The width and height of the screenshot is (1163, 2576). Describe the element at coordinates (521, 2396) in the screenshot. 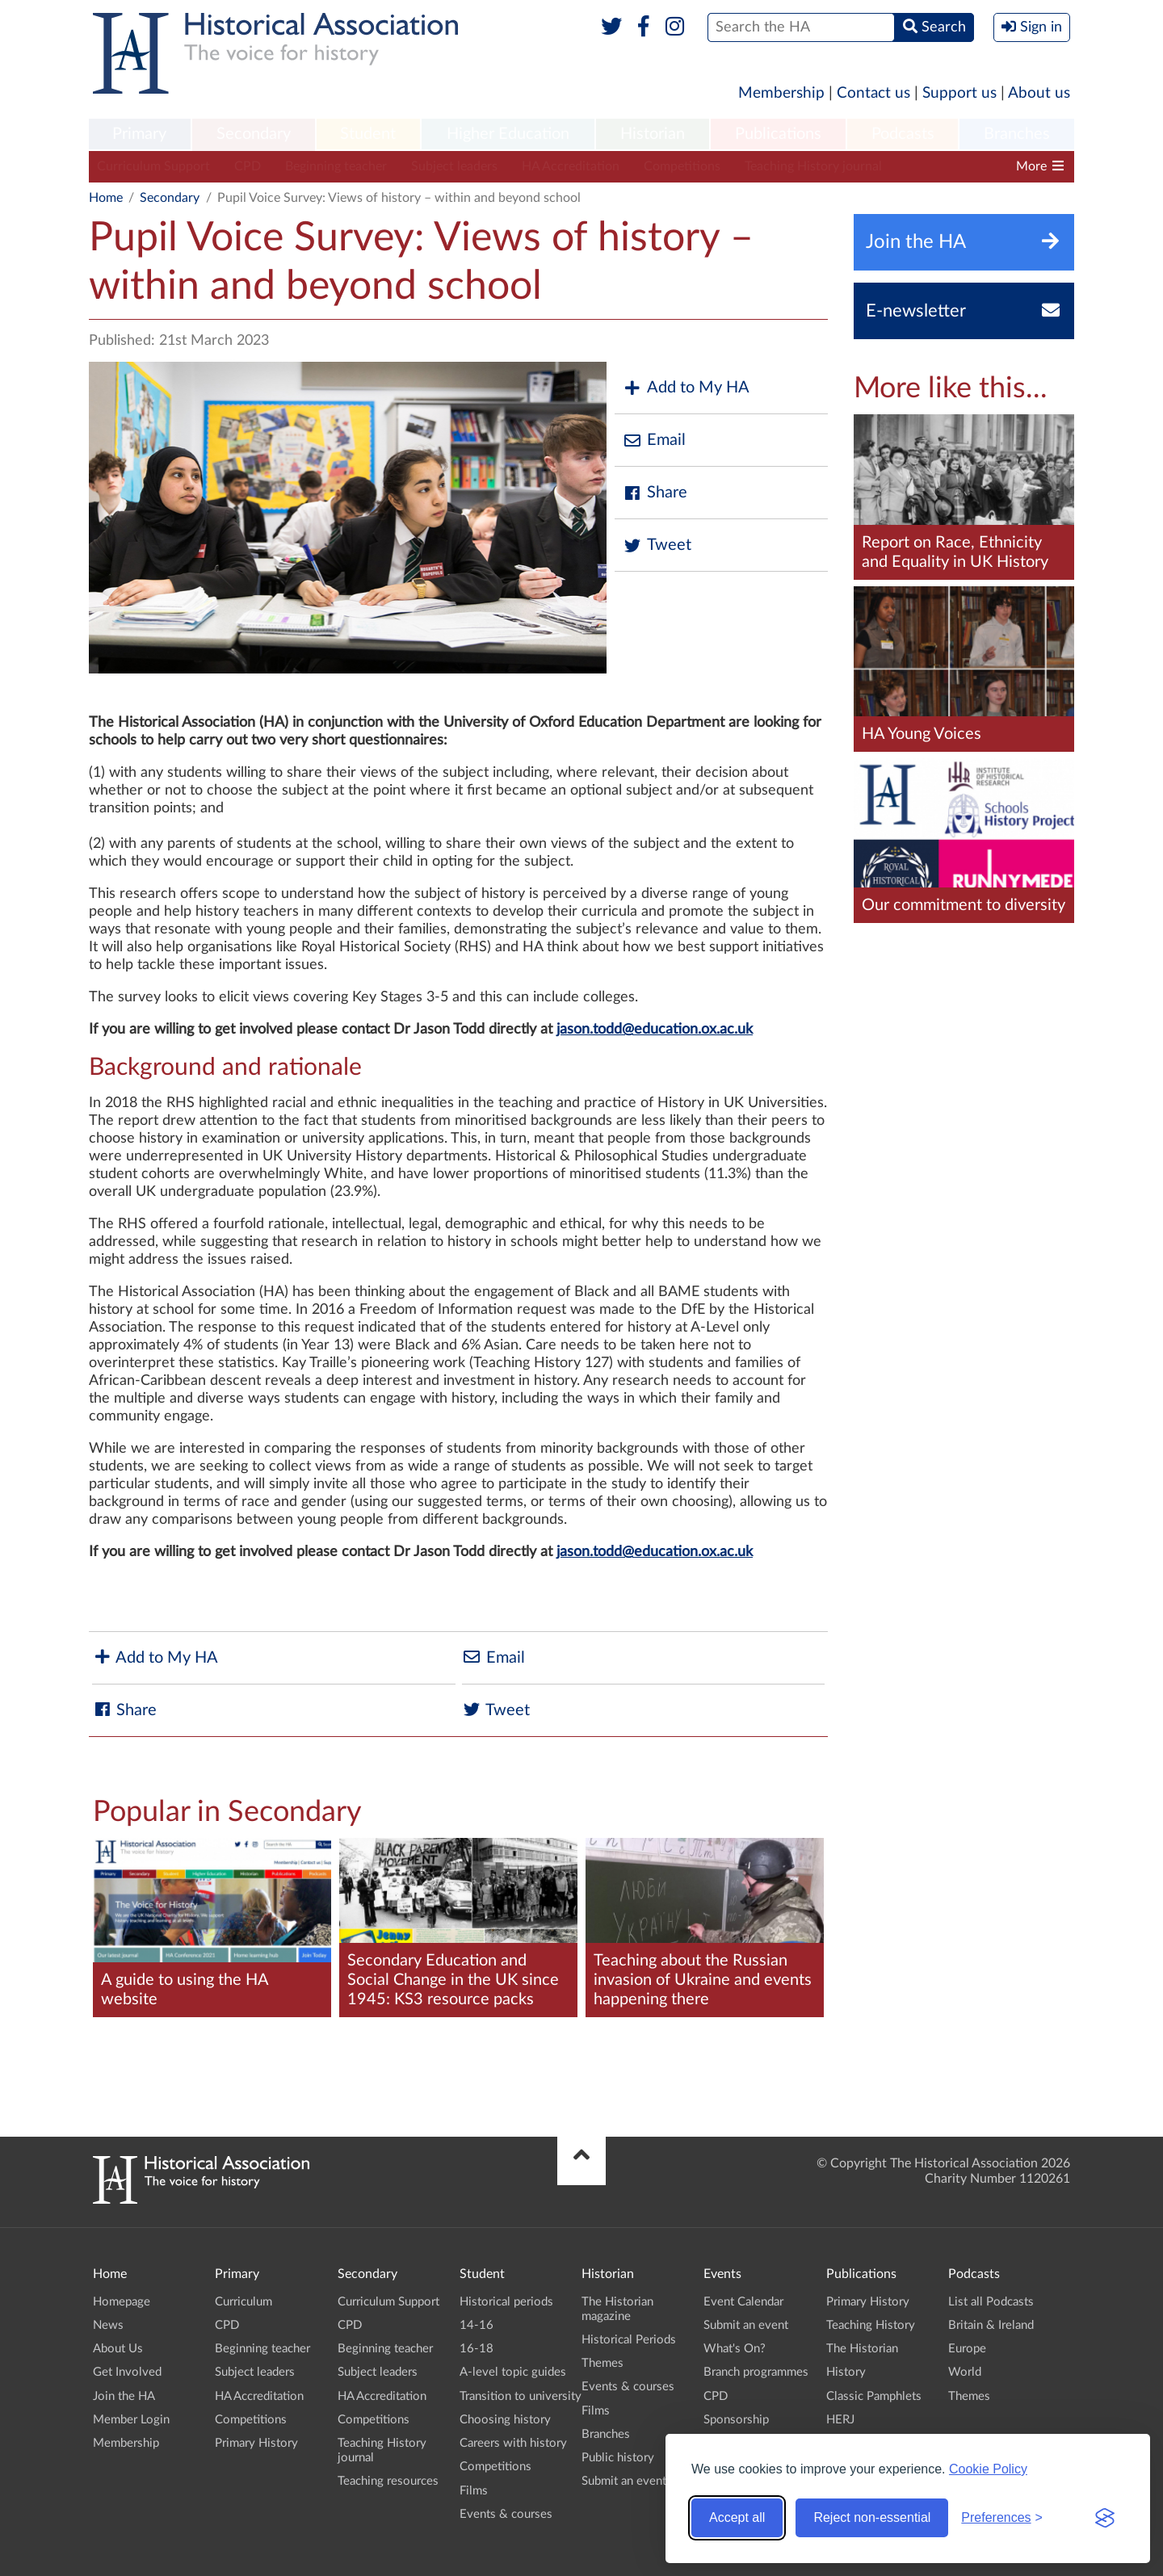

I see `Transition to university` at that location.